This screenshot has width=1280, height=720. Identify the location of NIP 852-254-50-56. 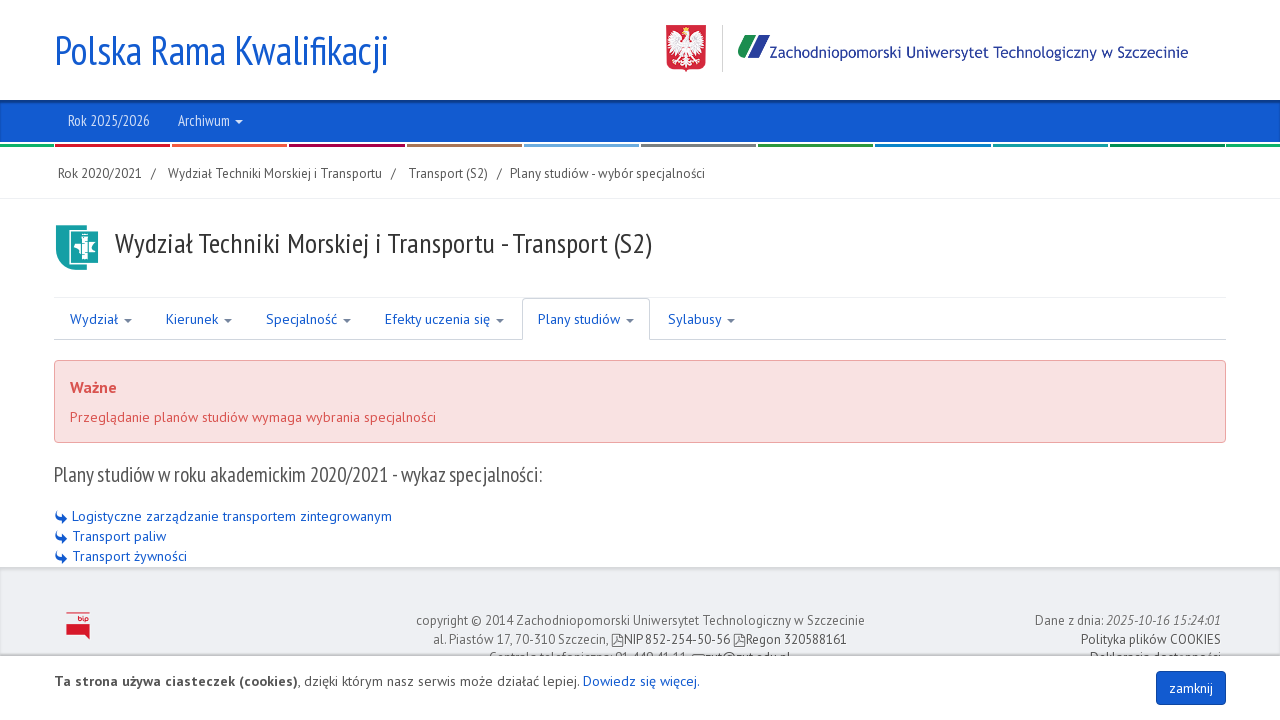
(670, 639).